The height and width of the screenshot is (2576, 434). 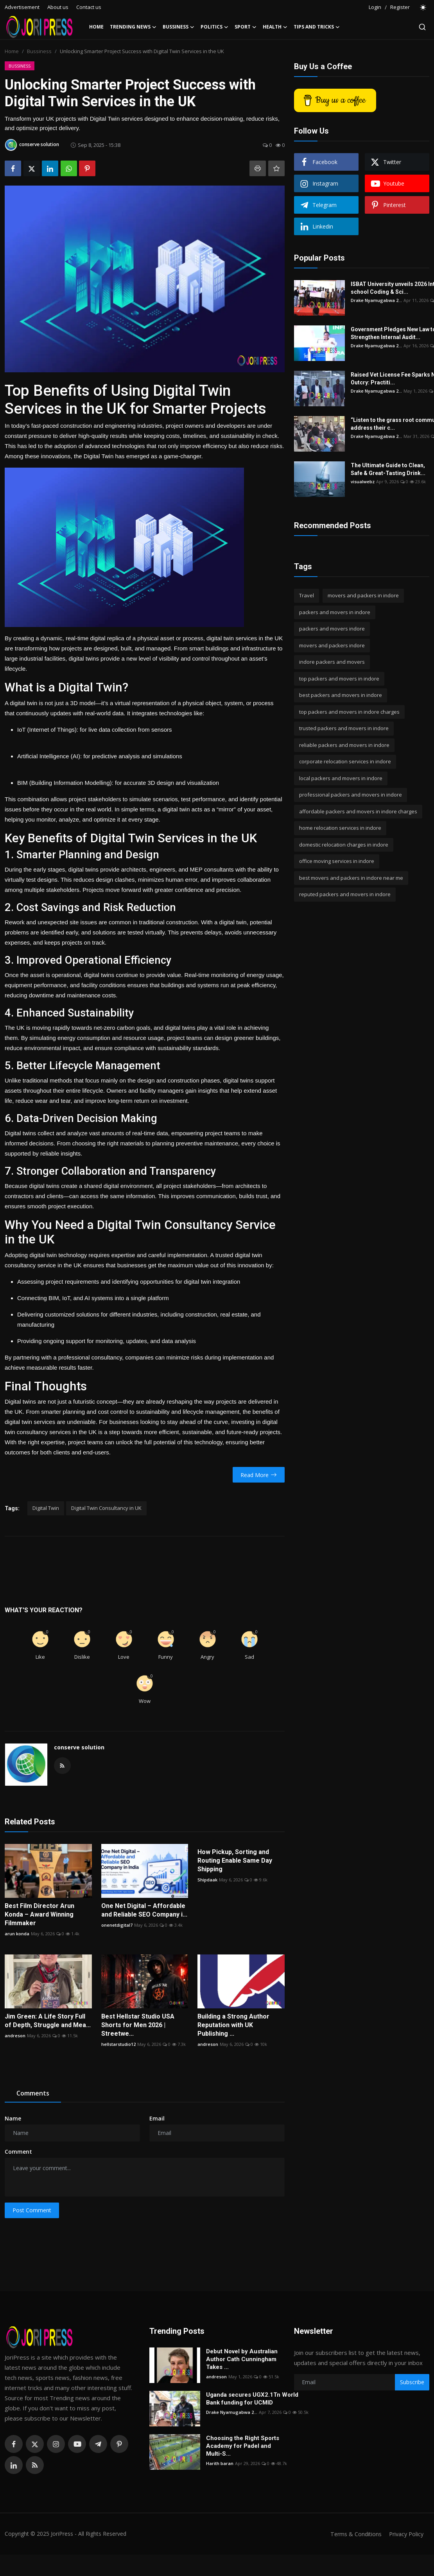 What do you see at coordinates (18, 2151) in the screenshot?
I see `Comment` at bounding box center [18, 2151].